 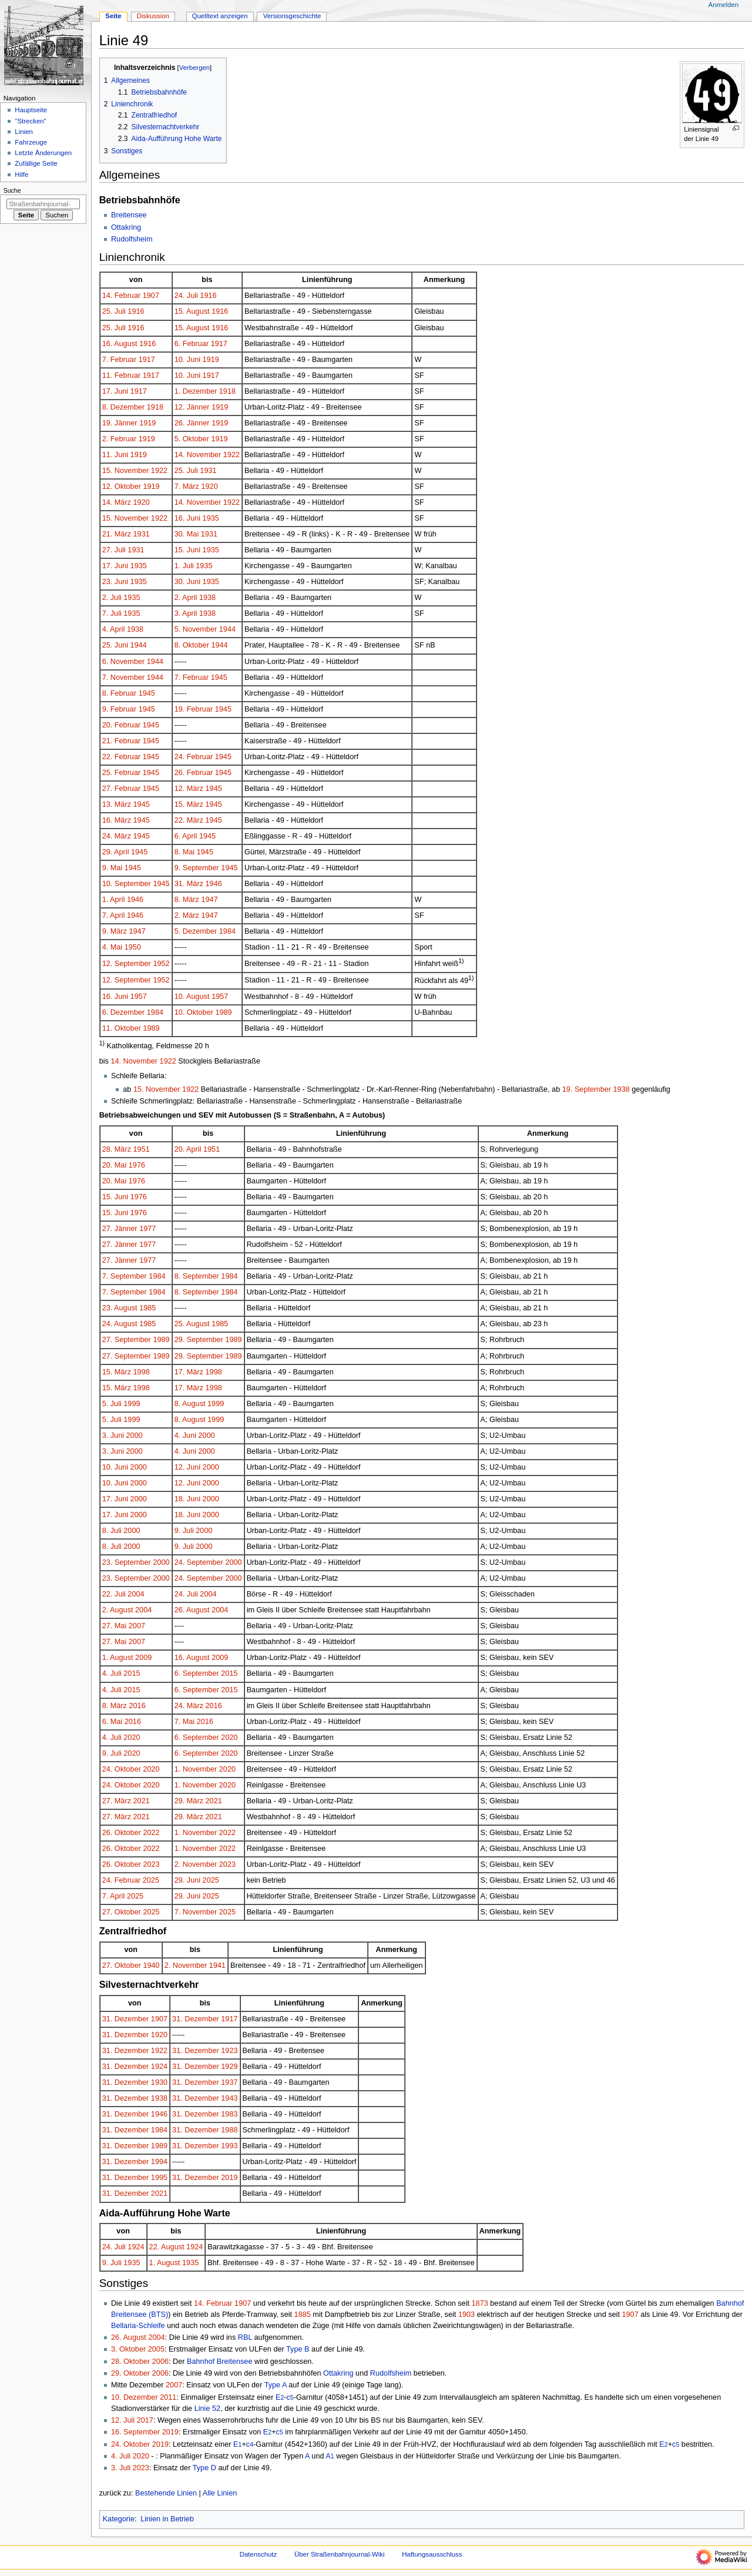 I want to click on 2004, so click(x=135, y=1594).